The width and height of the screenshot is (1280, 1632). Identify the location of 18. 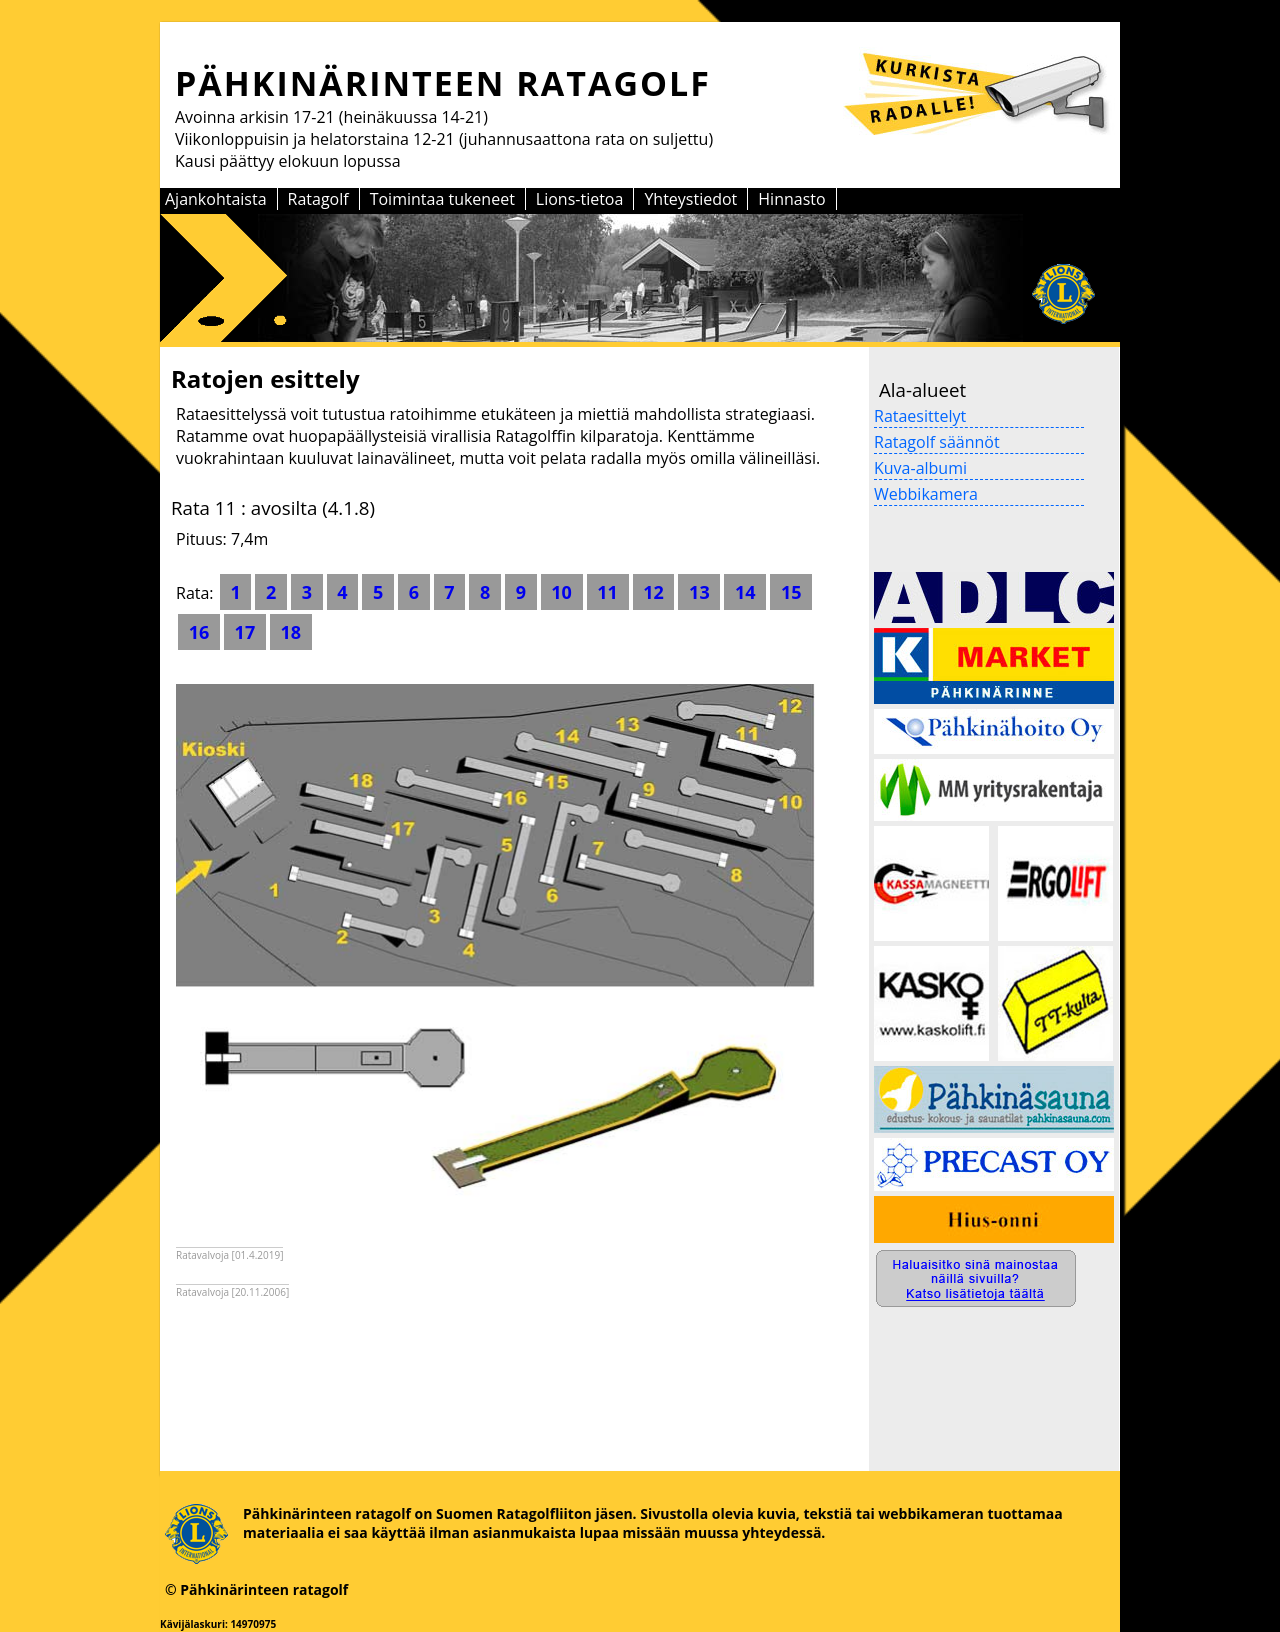
(291, 632).